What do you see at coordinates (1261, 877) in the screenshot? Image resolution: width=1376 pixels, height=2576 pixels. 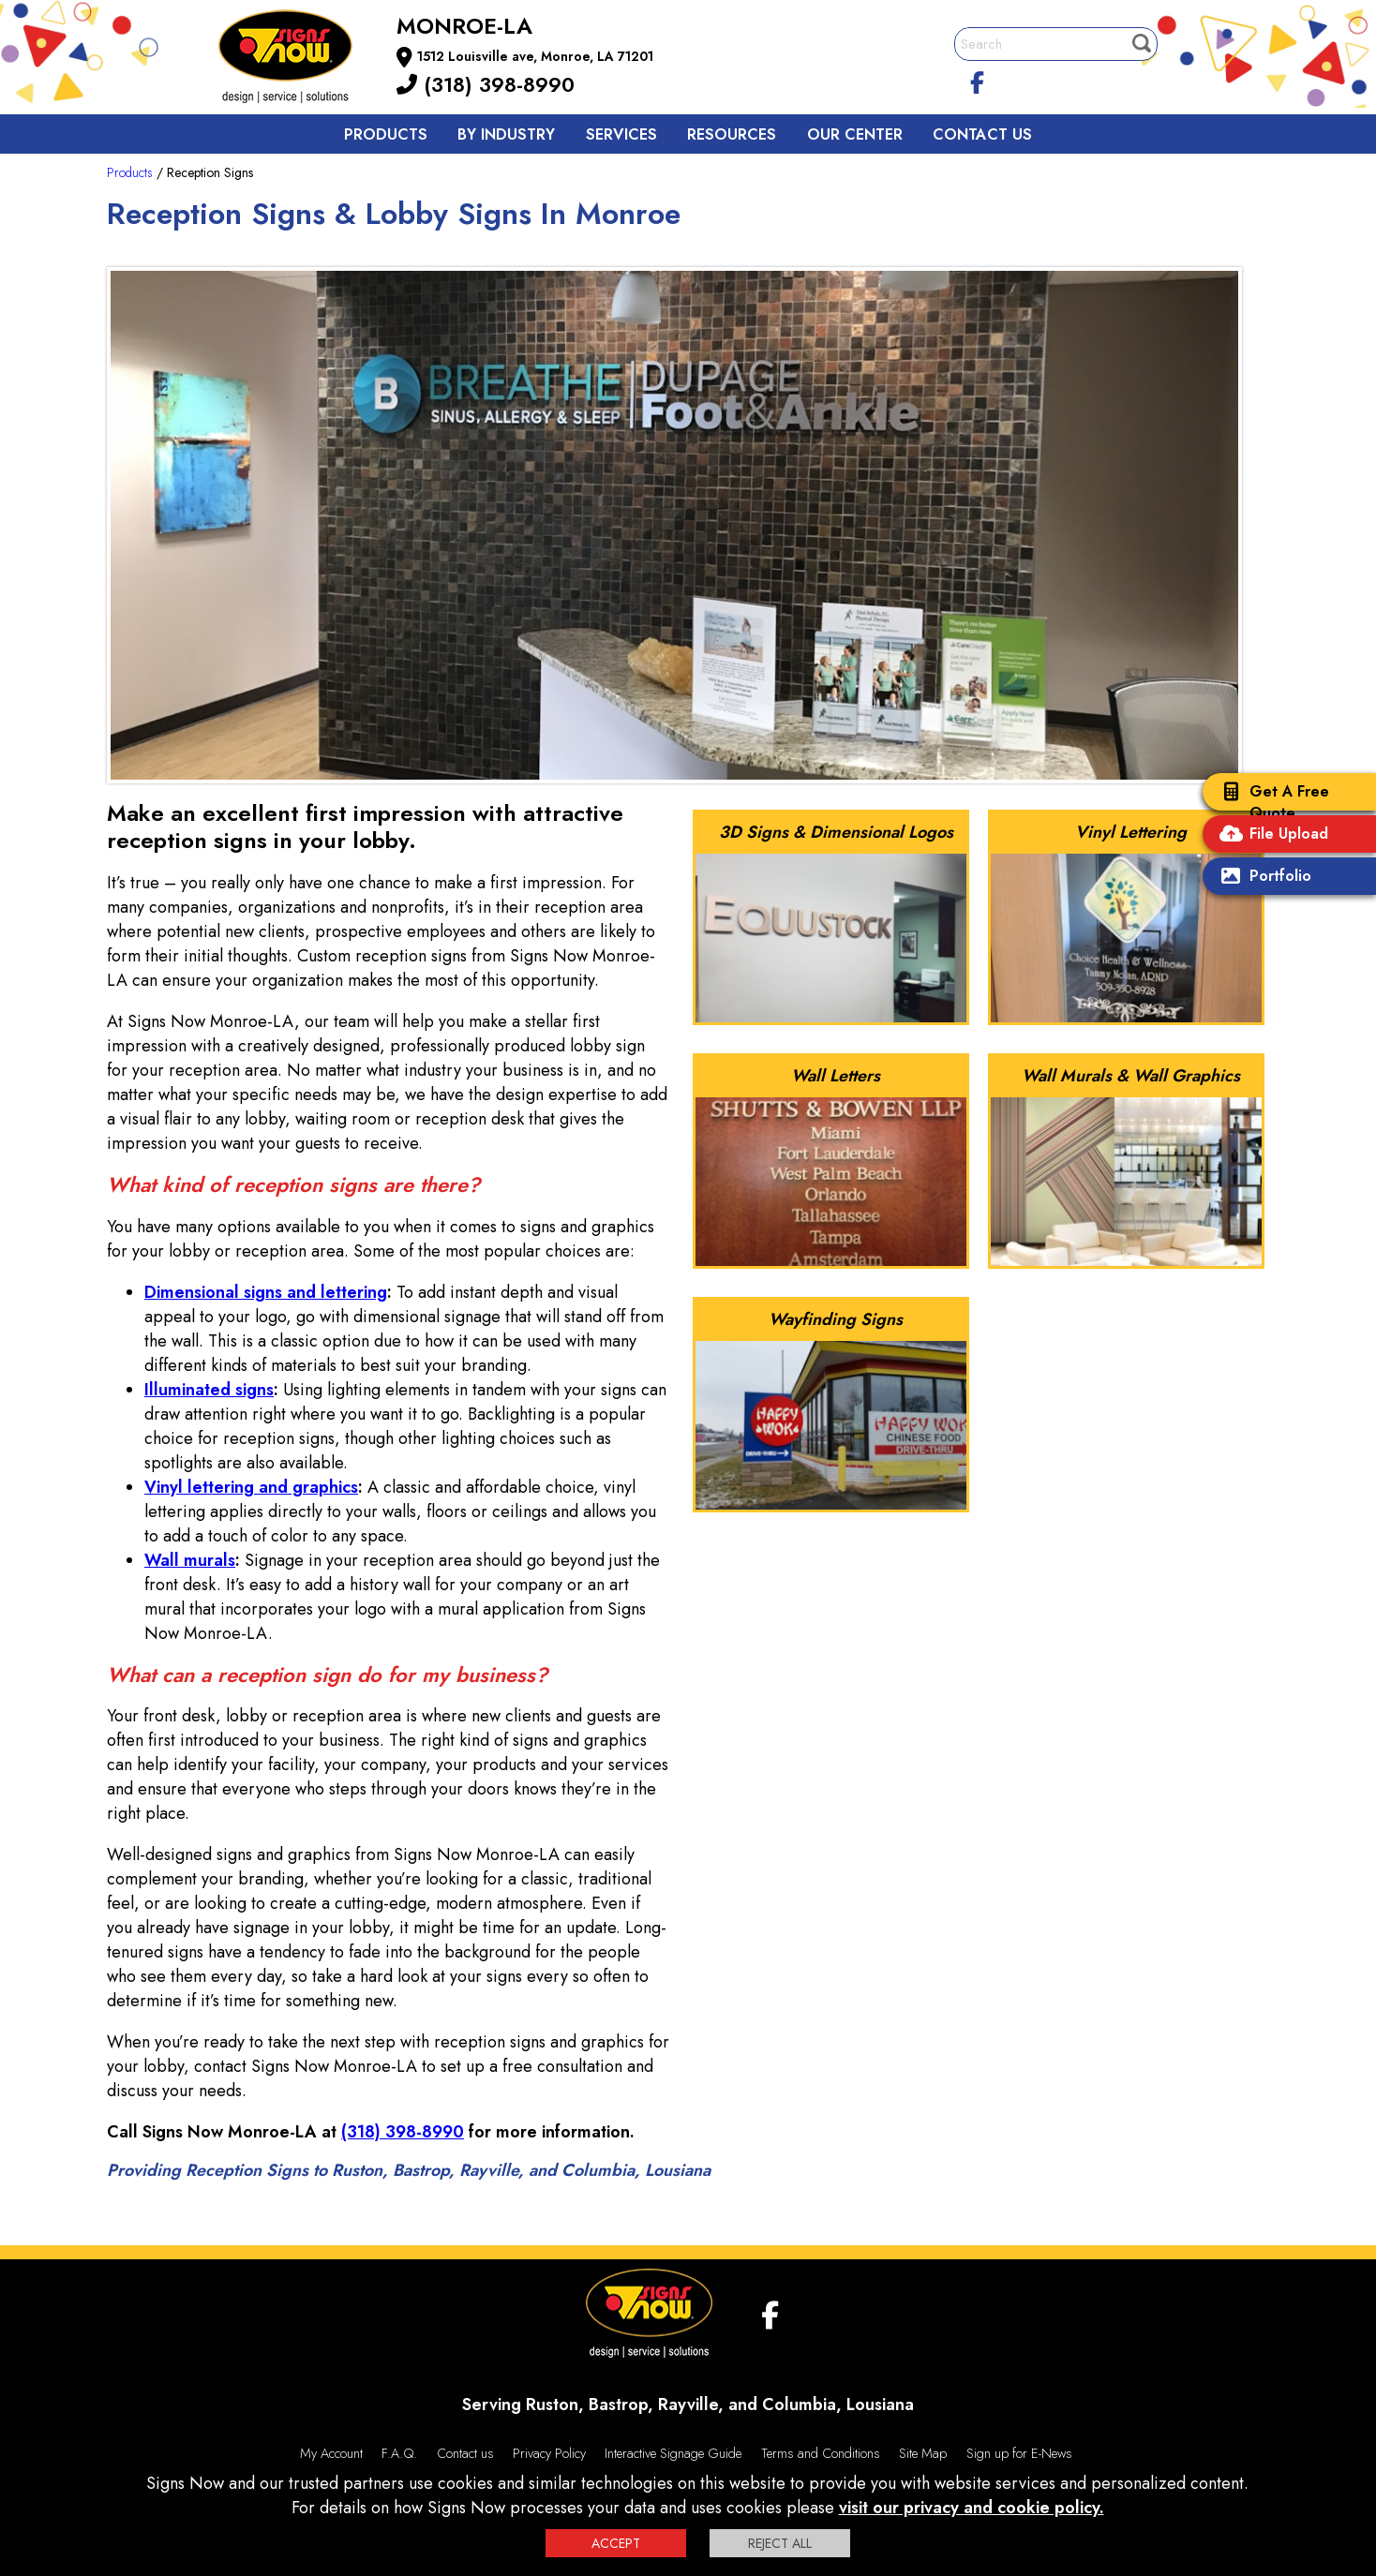 I see `Portfolio` at bounding box center [1261, 877].